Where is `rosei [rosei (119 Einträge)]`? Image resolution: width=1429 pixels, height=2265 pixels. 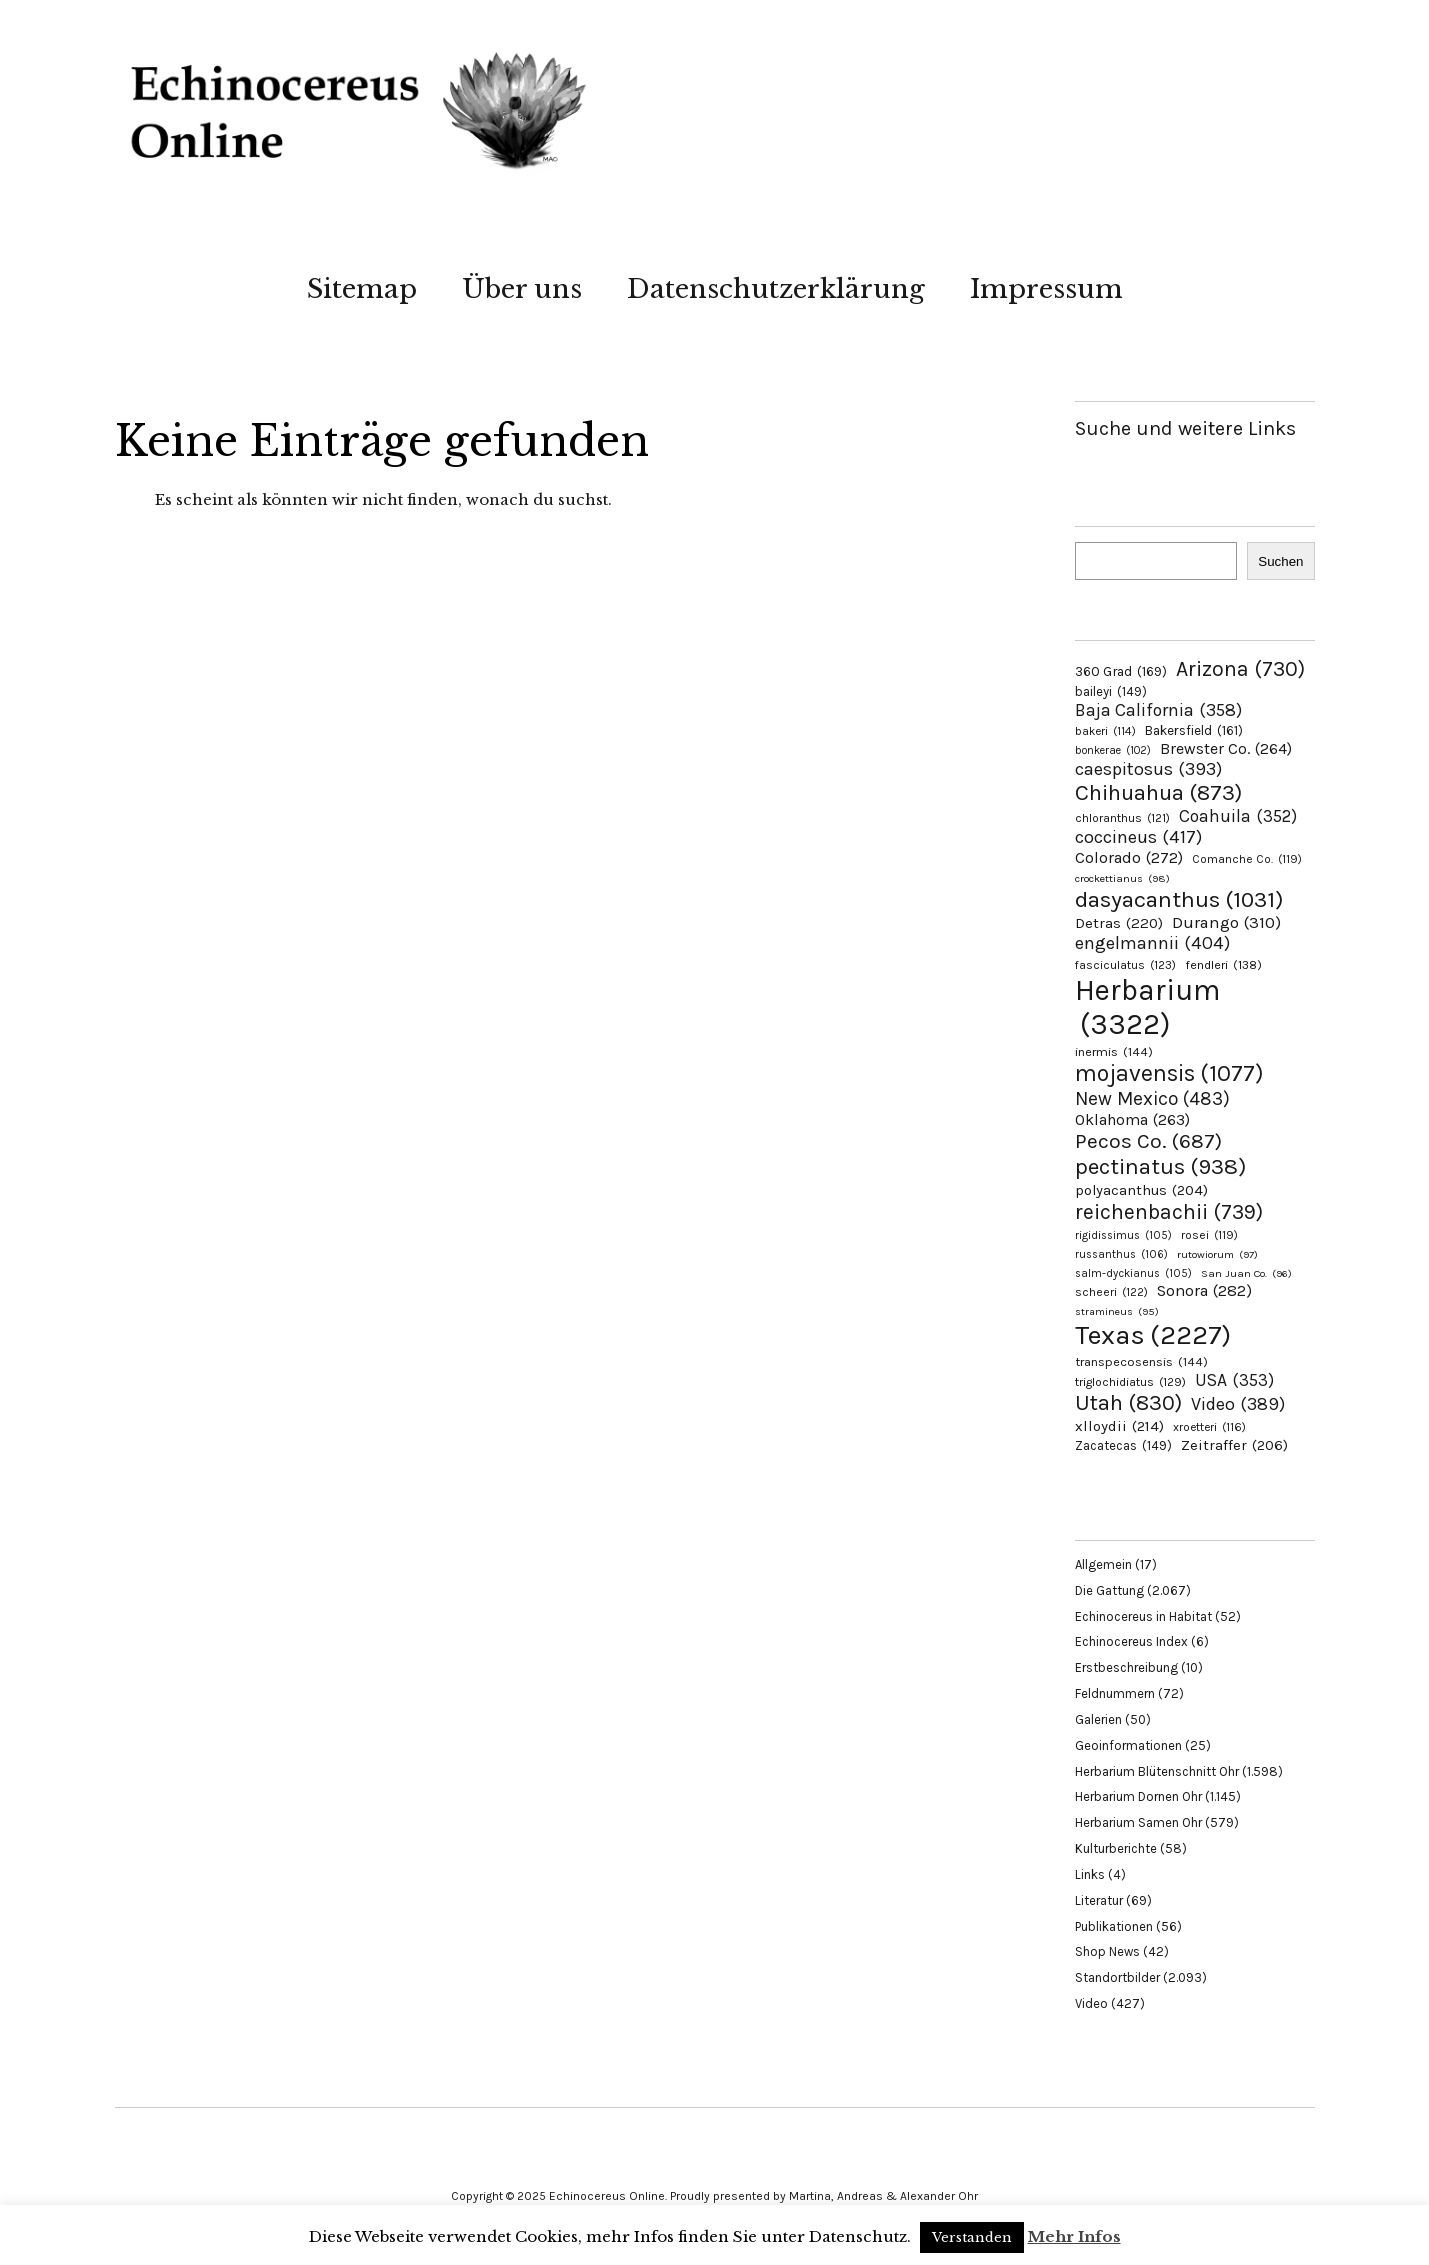 rosei [rosei (119 Einträge)] is located at coordinates (1209, 1235).